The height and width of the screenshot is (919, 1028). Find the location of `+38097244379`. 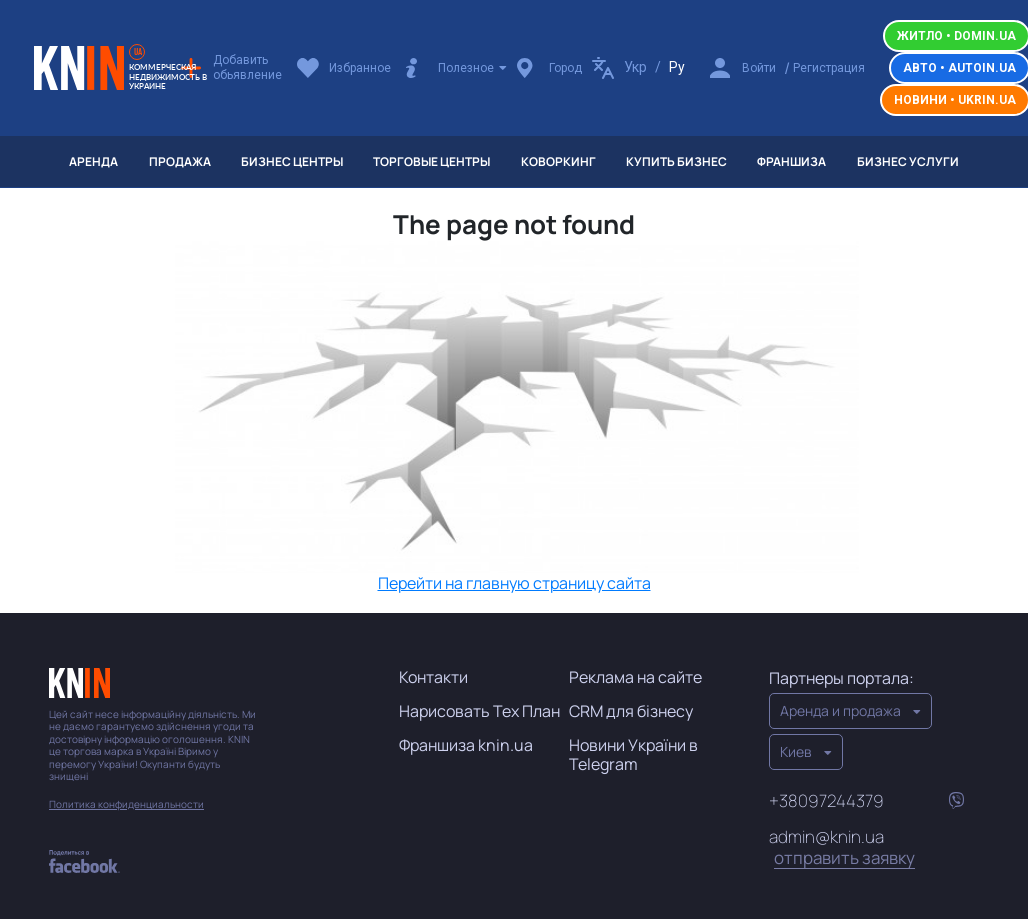

+38097244379 is located at coordinates (826, 800).